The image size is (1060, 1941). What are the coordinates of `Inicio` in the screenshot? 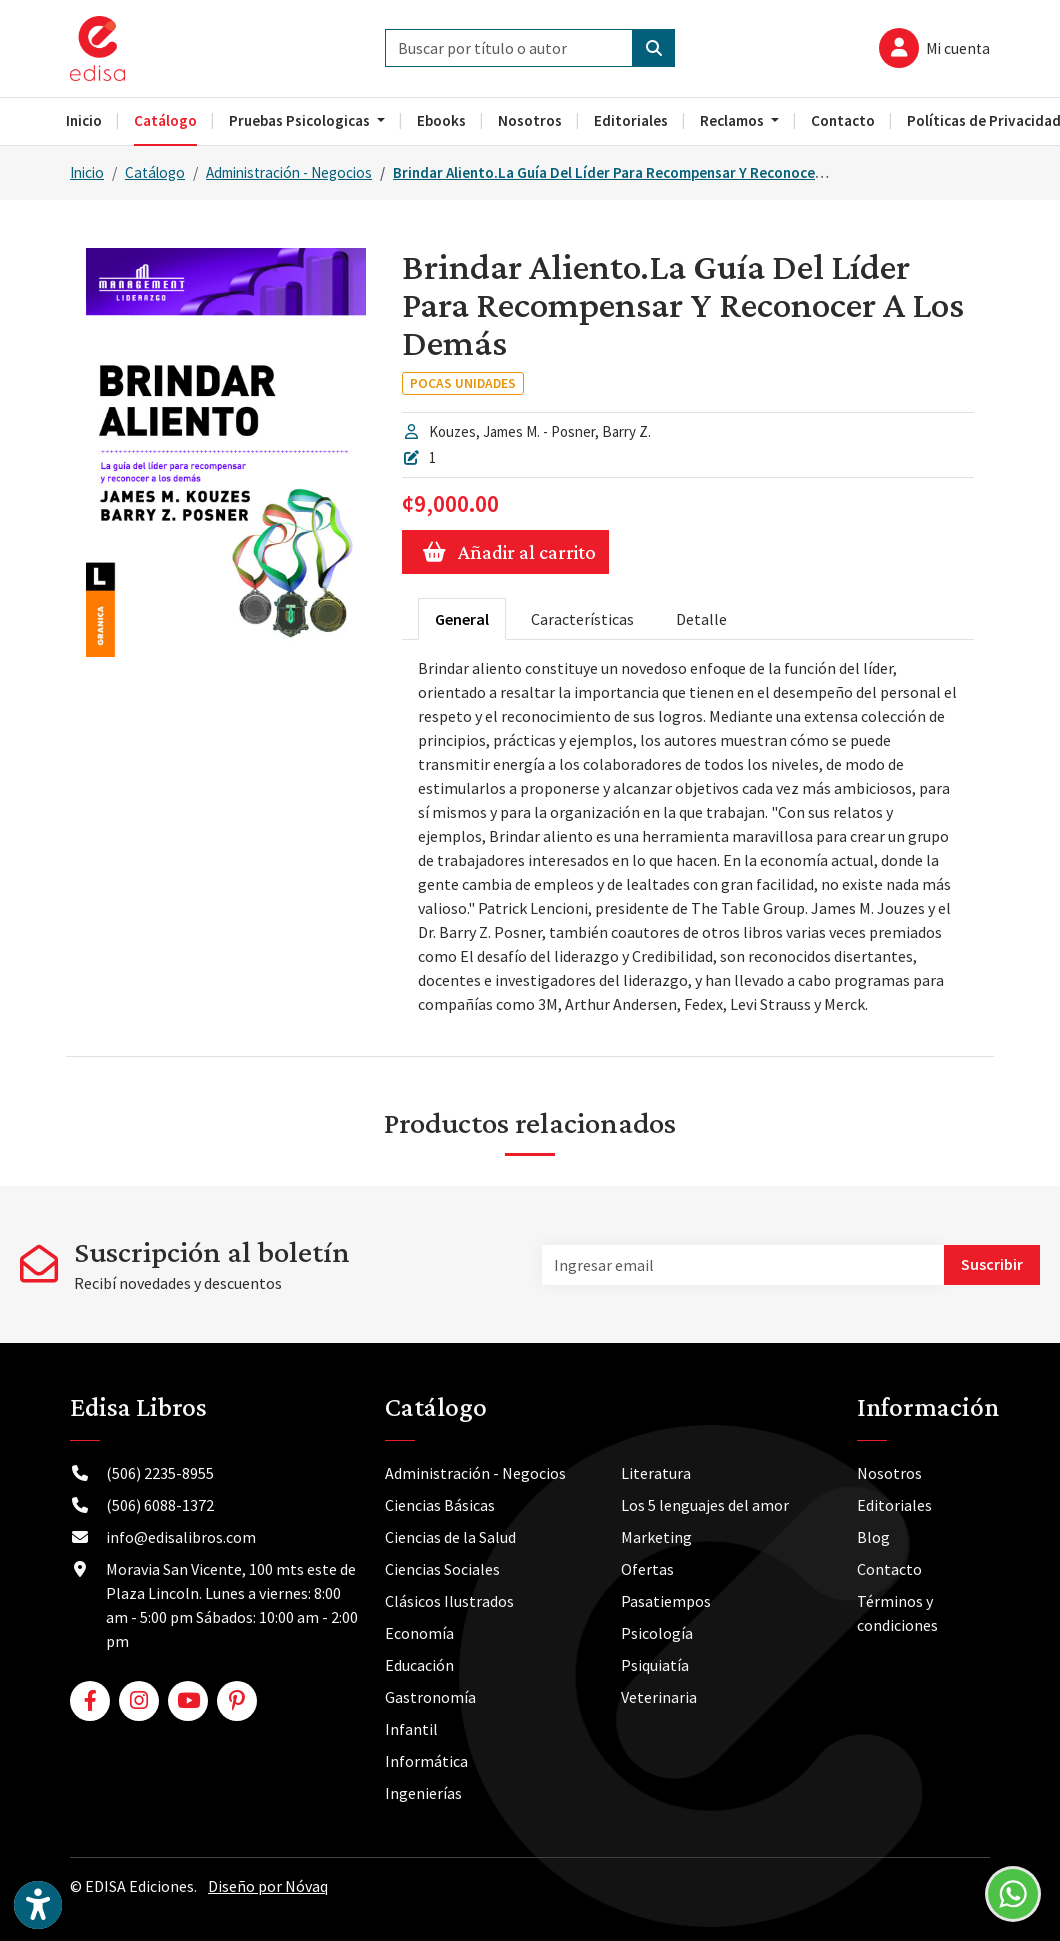 It's located at (87, 172).